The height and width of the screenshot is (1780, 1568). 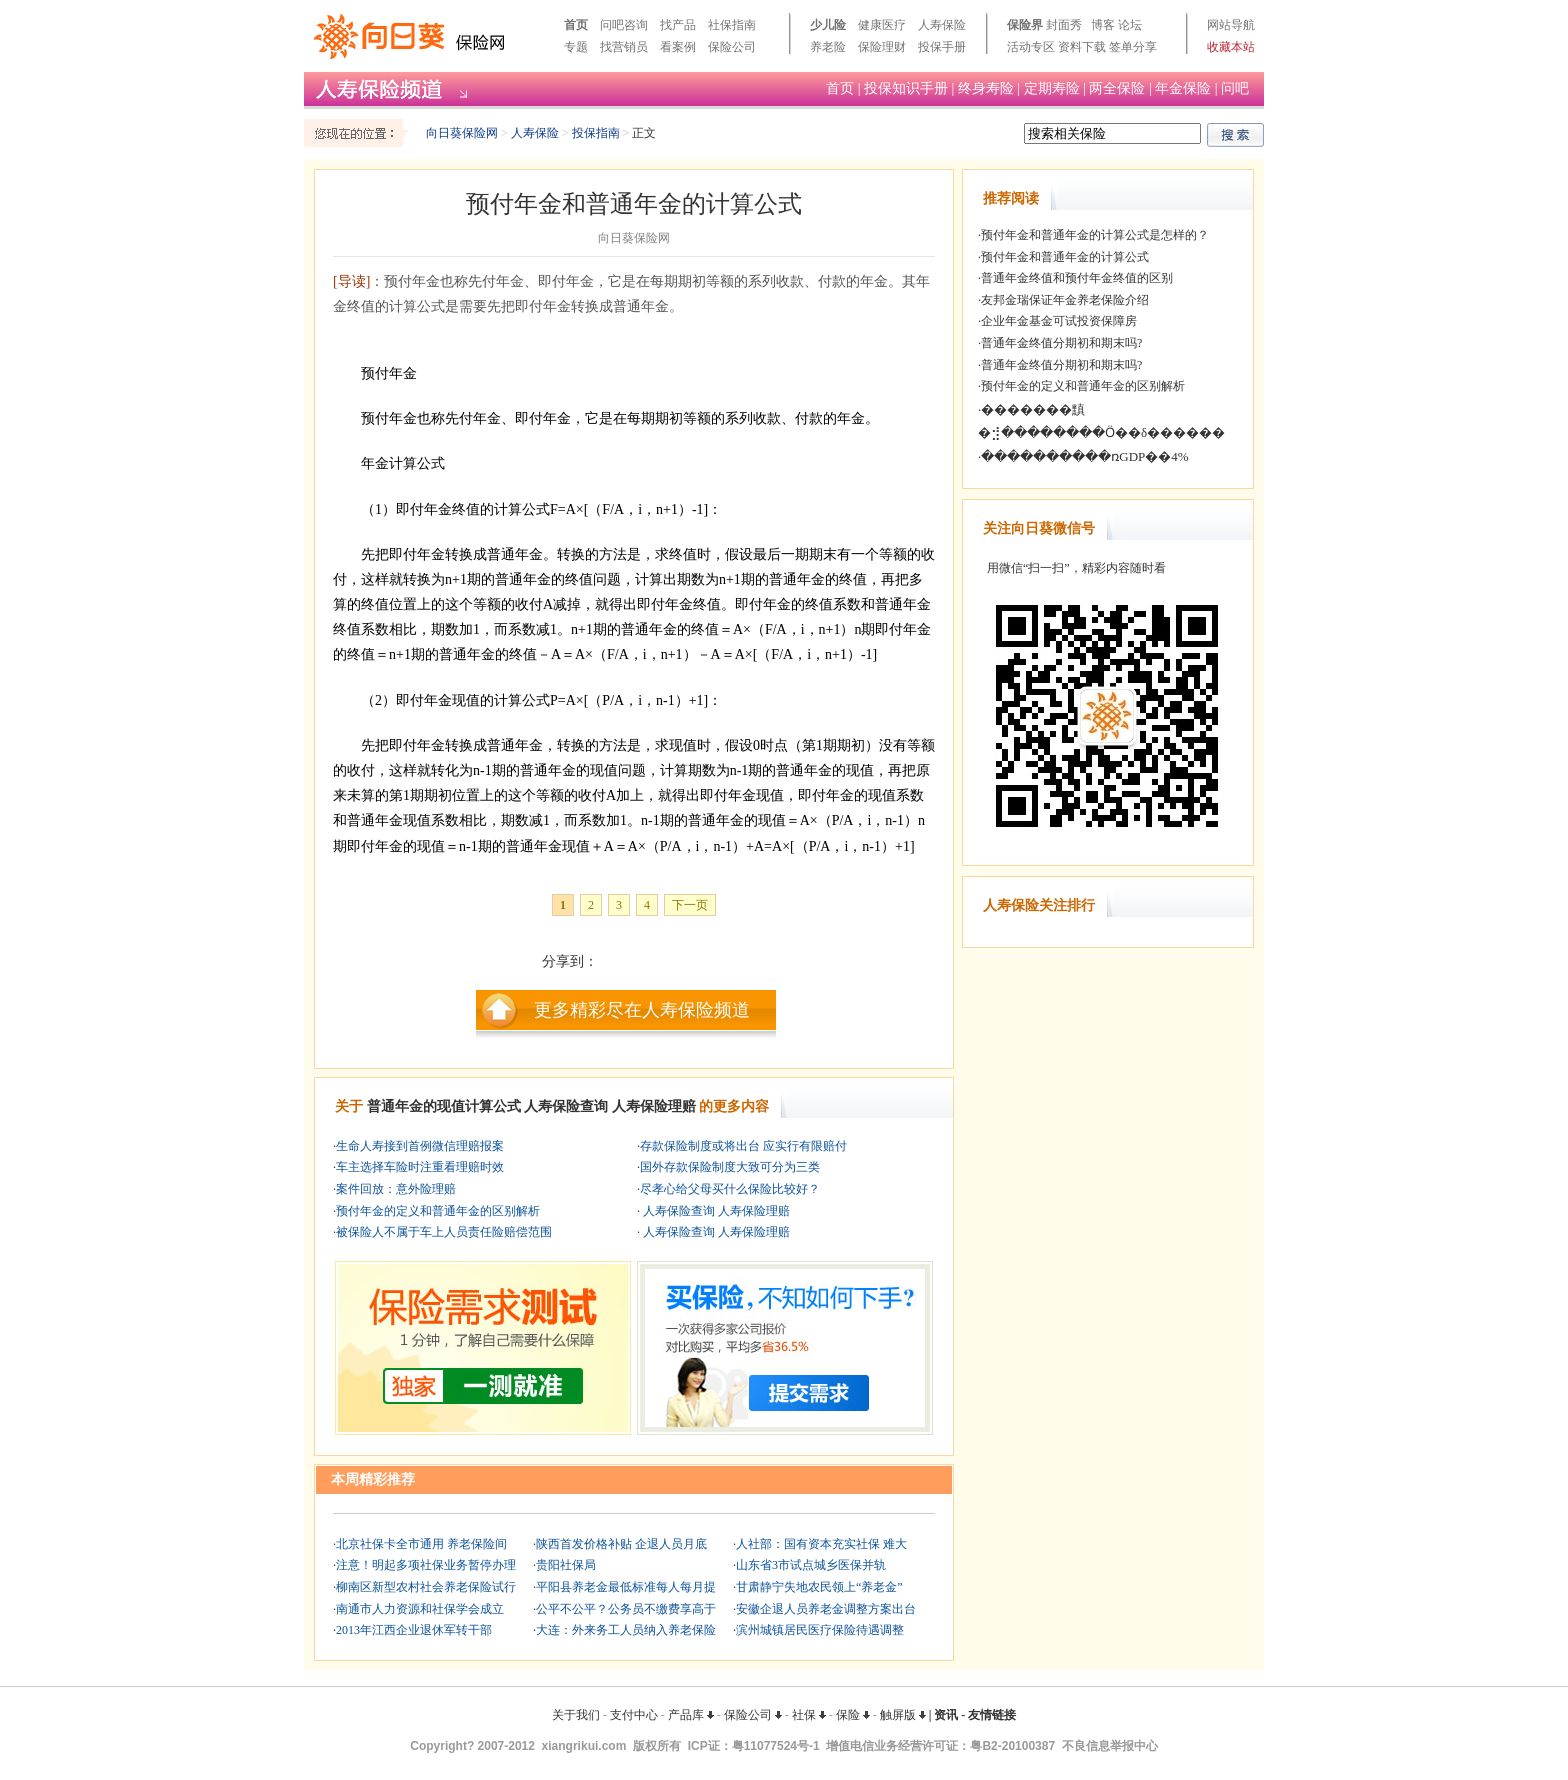 I want to click on 向日葵保险网, so click(x=462, y=133).